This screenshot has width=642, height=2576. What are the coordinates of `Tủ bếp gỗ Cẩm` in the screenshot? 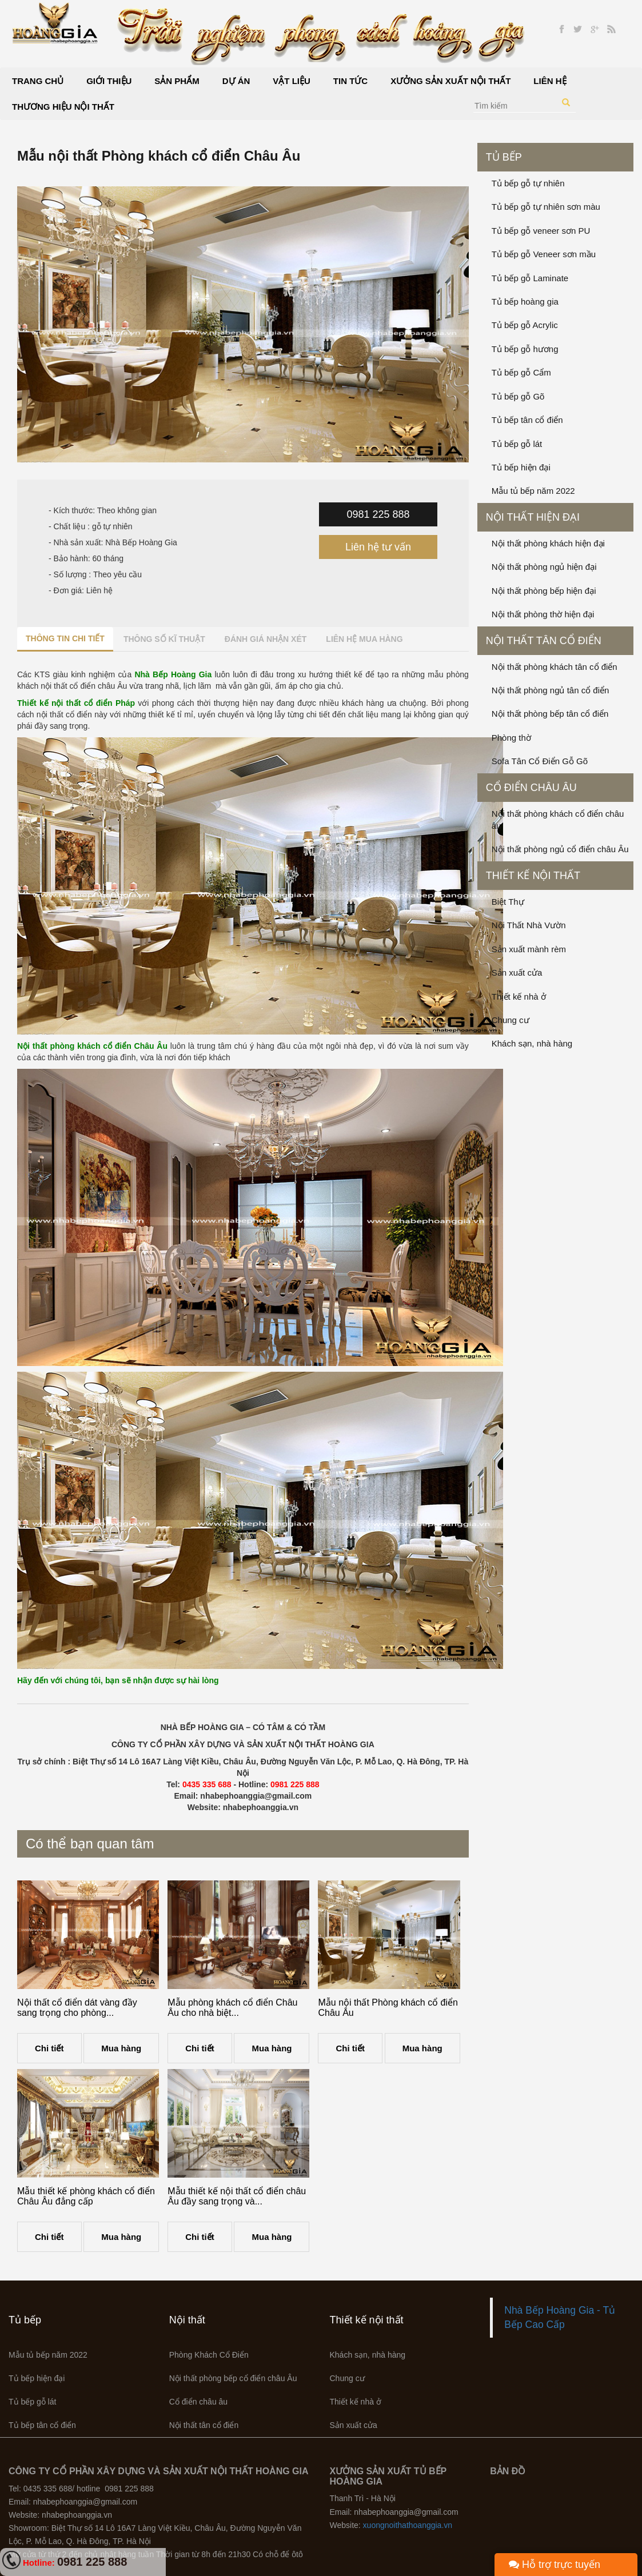 It's located at (521, 372).